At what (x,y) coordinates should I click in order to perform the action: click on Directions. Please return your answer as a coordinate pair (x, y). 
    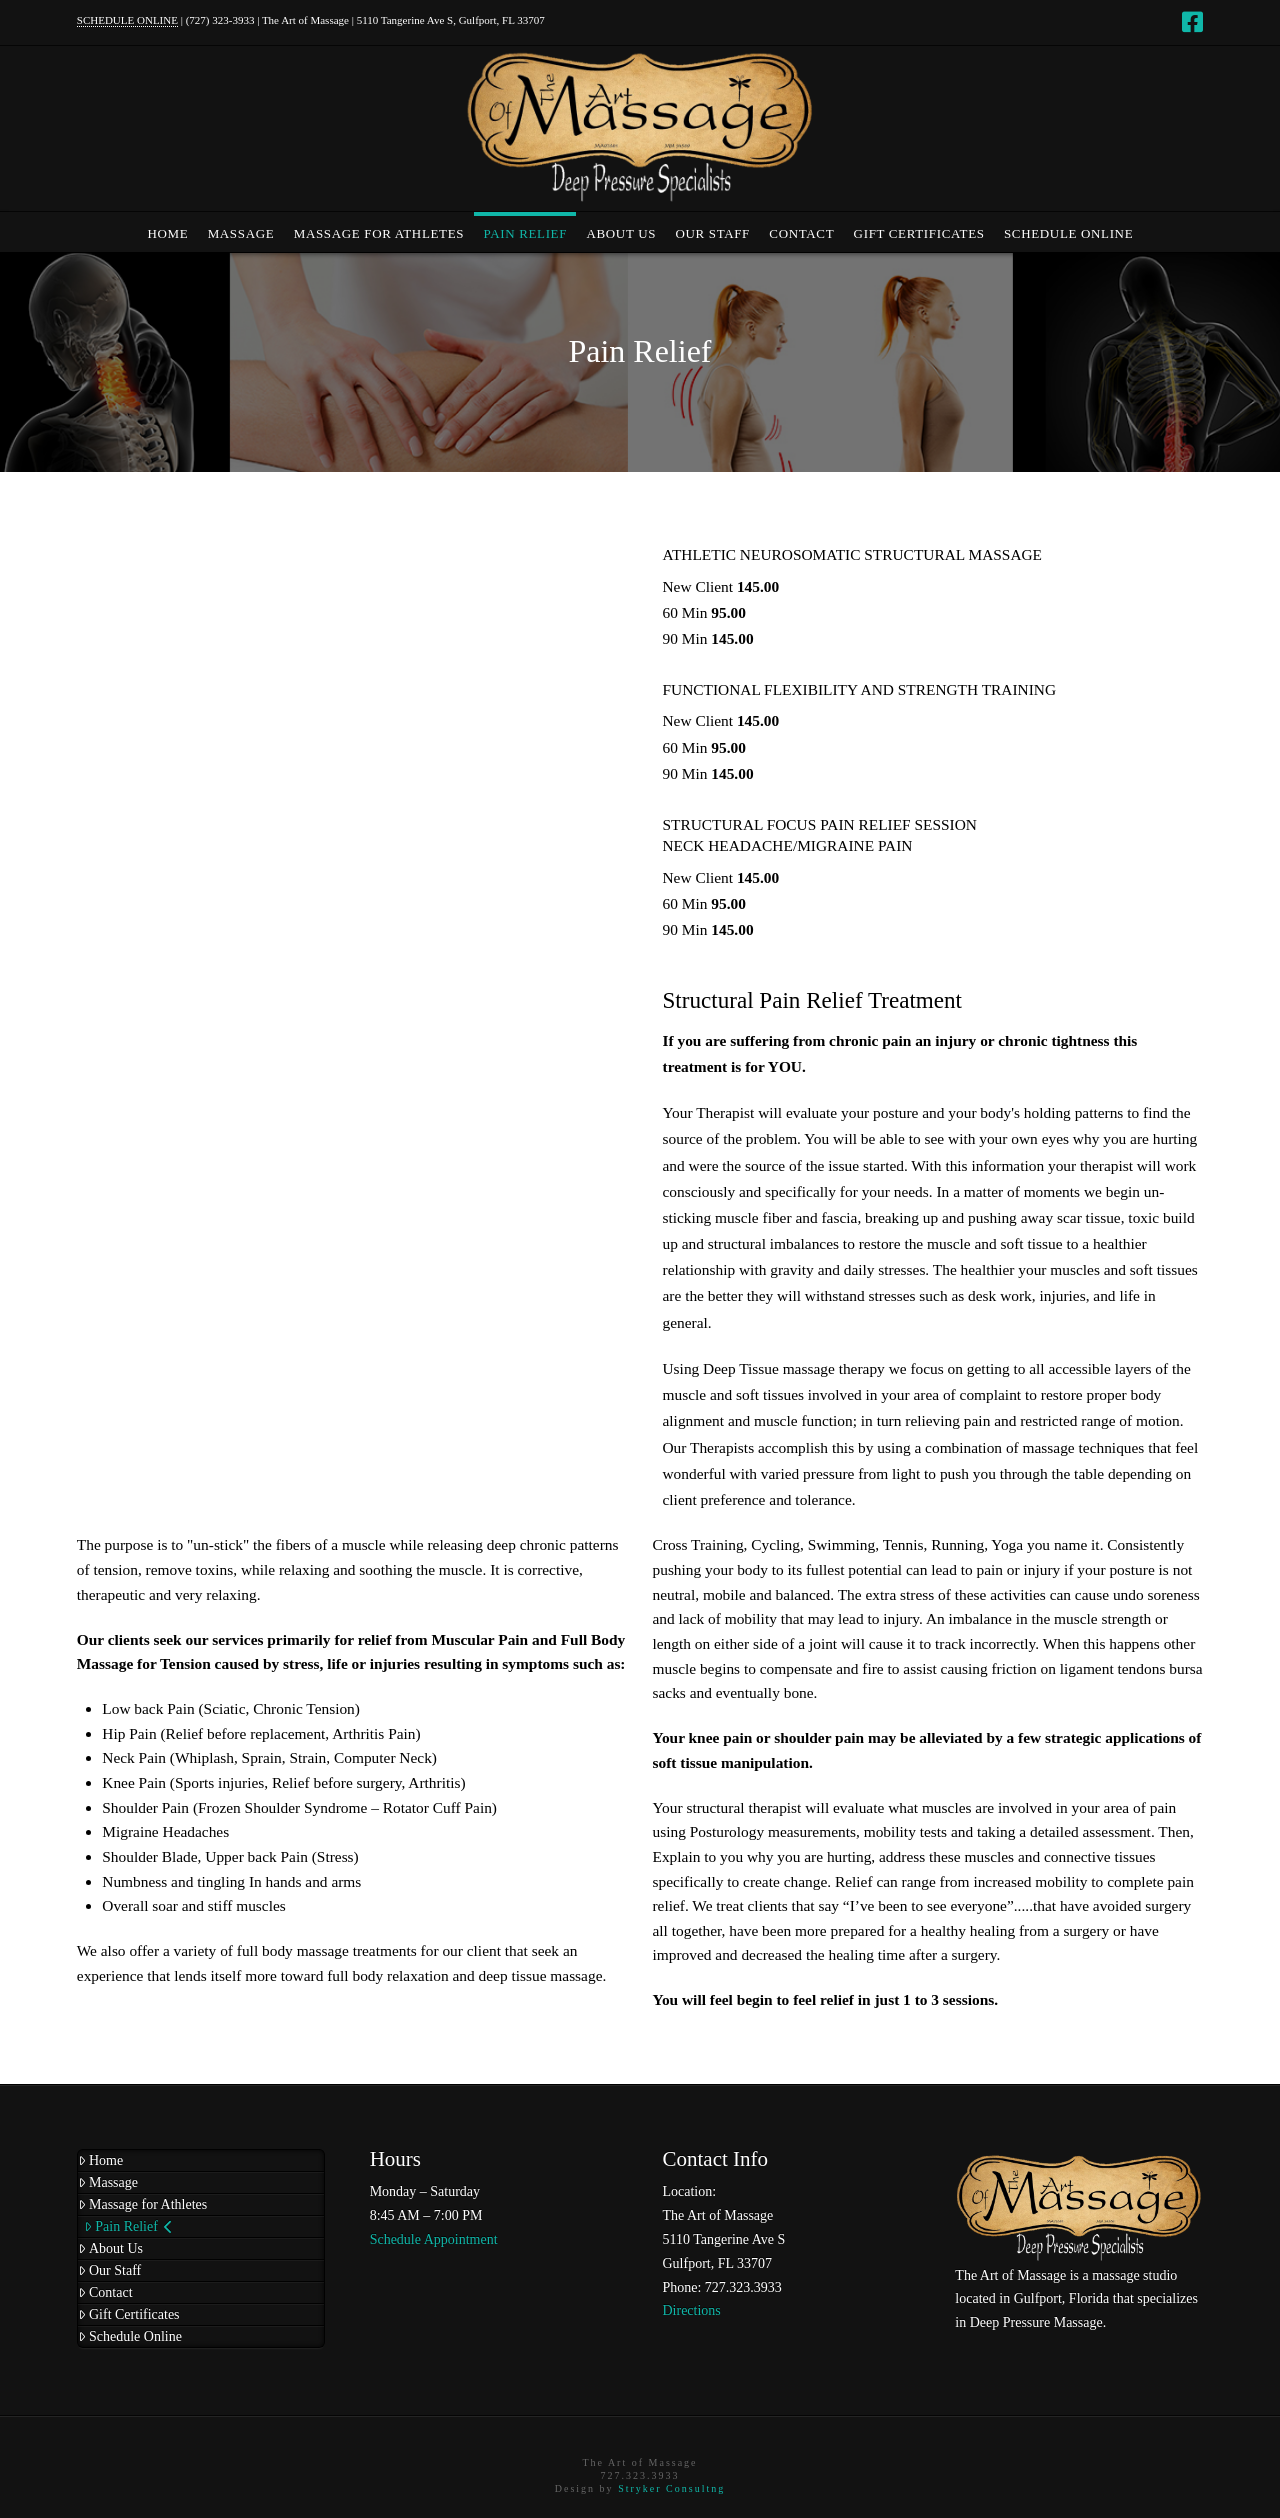
    Looking at the image, I should click on (691, 2310).